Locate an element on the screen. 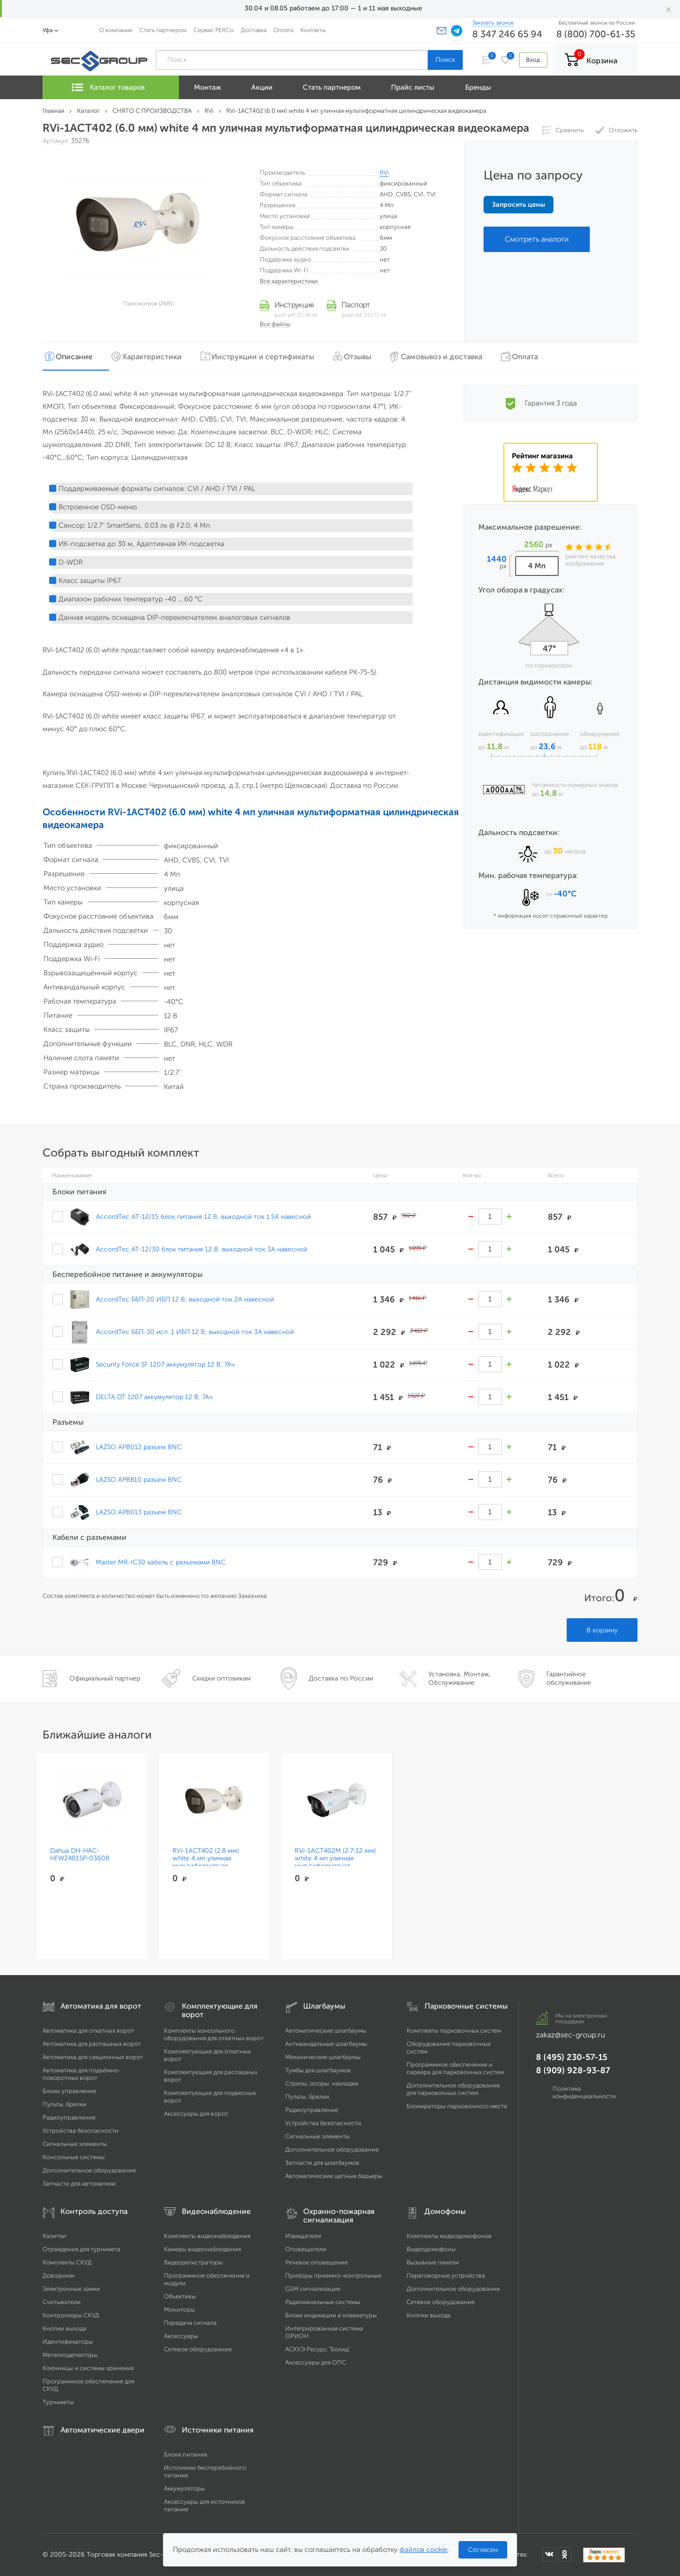  Блоки управления is located at coordinates (69, 2091).